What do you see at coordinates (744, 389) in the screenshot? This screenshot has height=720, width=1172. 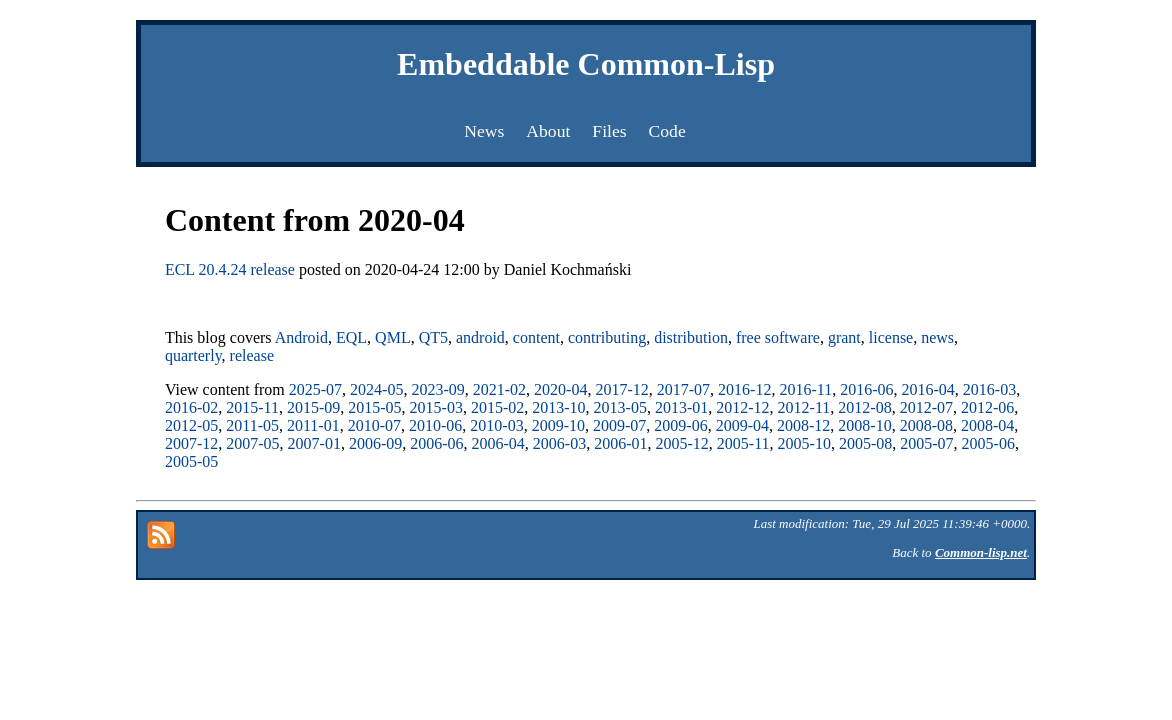 I see `2016-12` at bounding box center [744, 389].